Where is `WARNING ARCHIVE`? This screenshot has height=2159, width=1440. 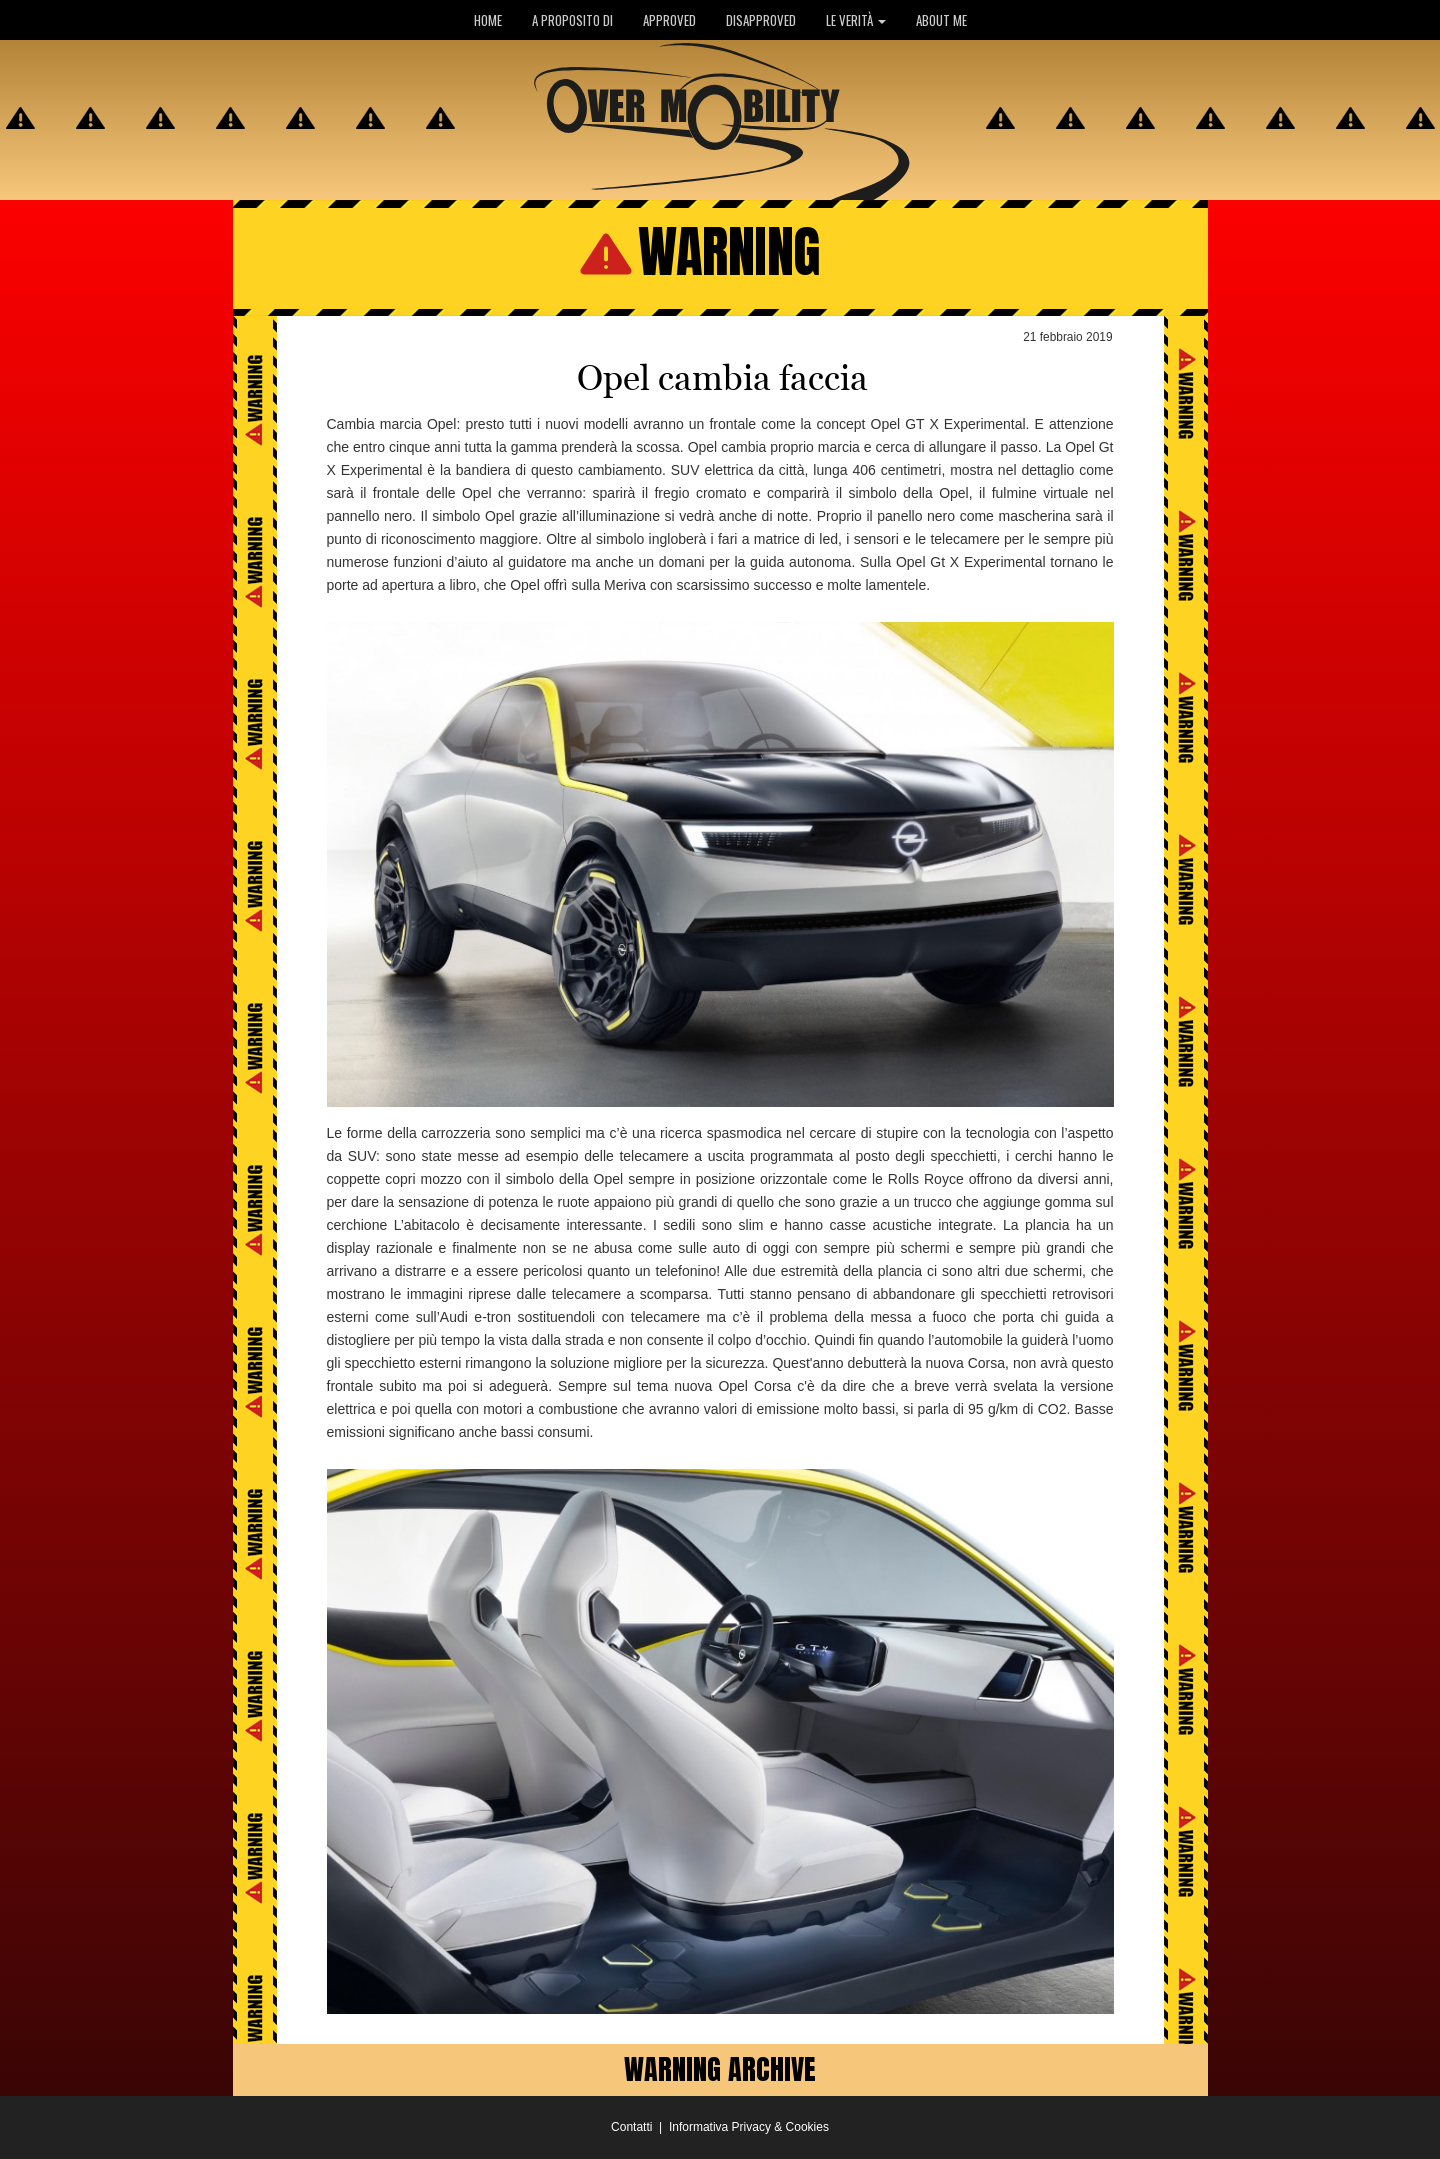 WARNING ARCHIVE is located at coordinates (720, 2069).